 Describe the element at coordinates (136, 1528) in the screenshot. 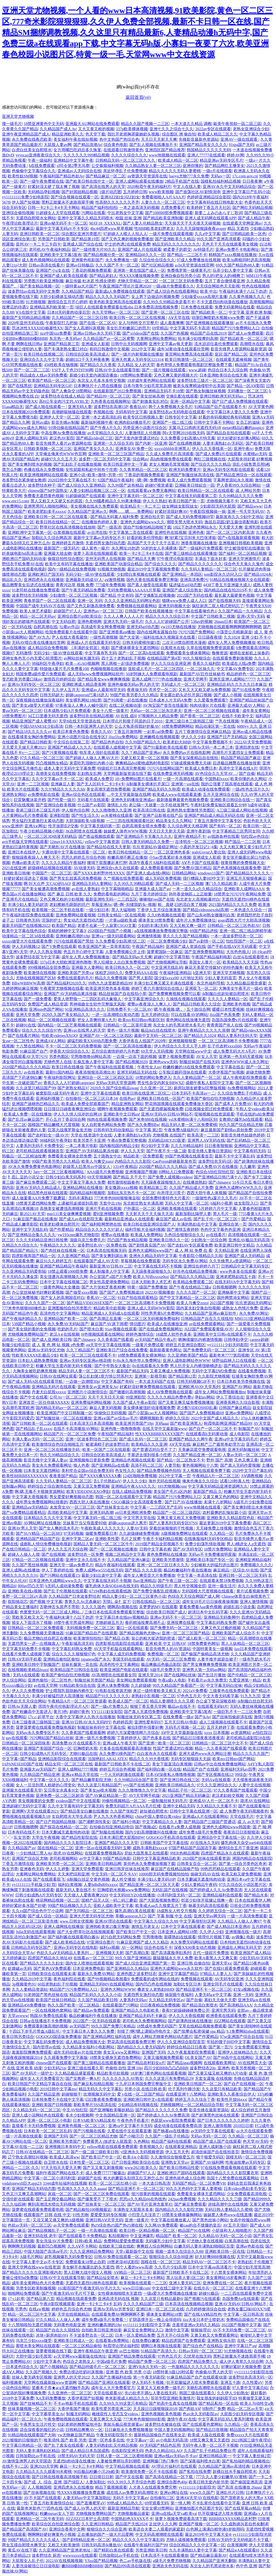

I see `人妻AV无码` at that location.